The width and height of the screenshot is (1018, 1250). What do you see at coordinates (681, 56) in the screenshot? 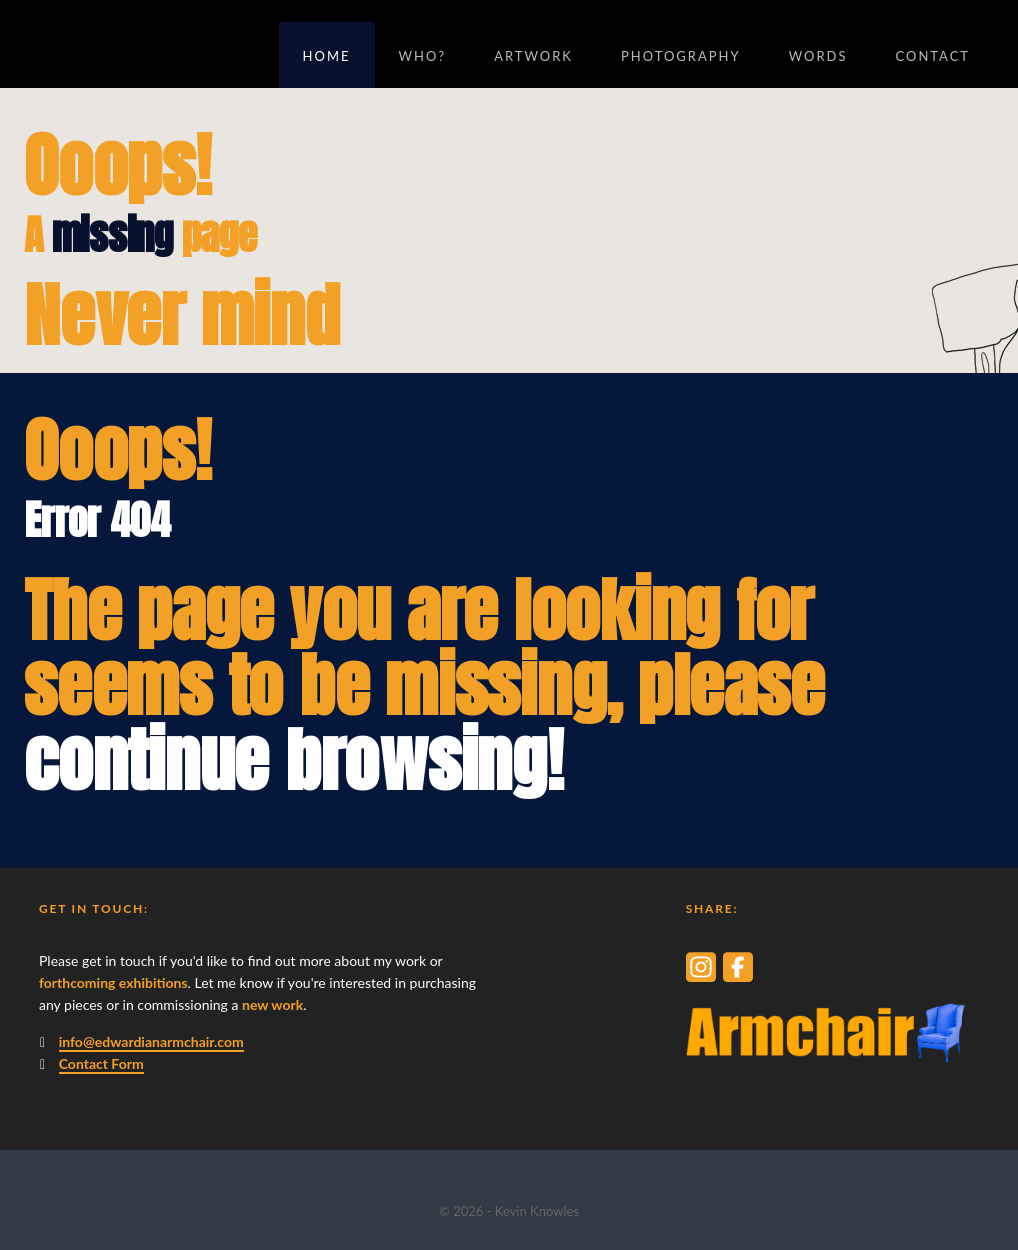
I see `Photography` at bounding box center [681, 56].